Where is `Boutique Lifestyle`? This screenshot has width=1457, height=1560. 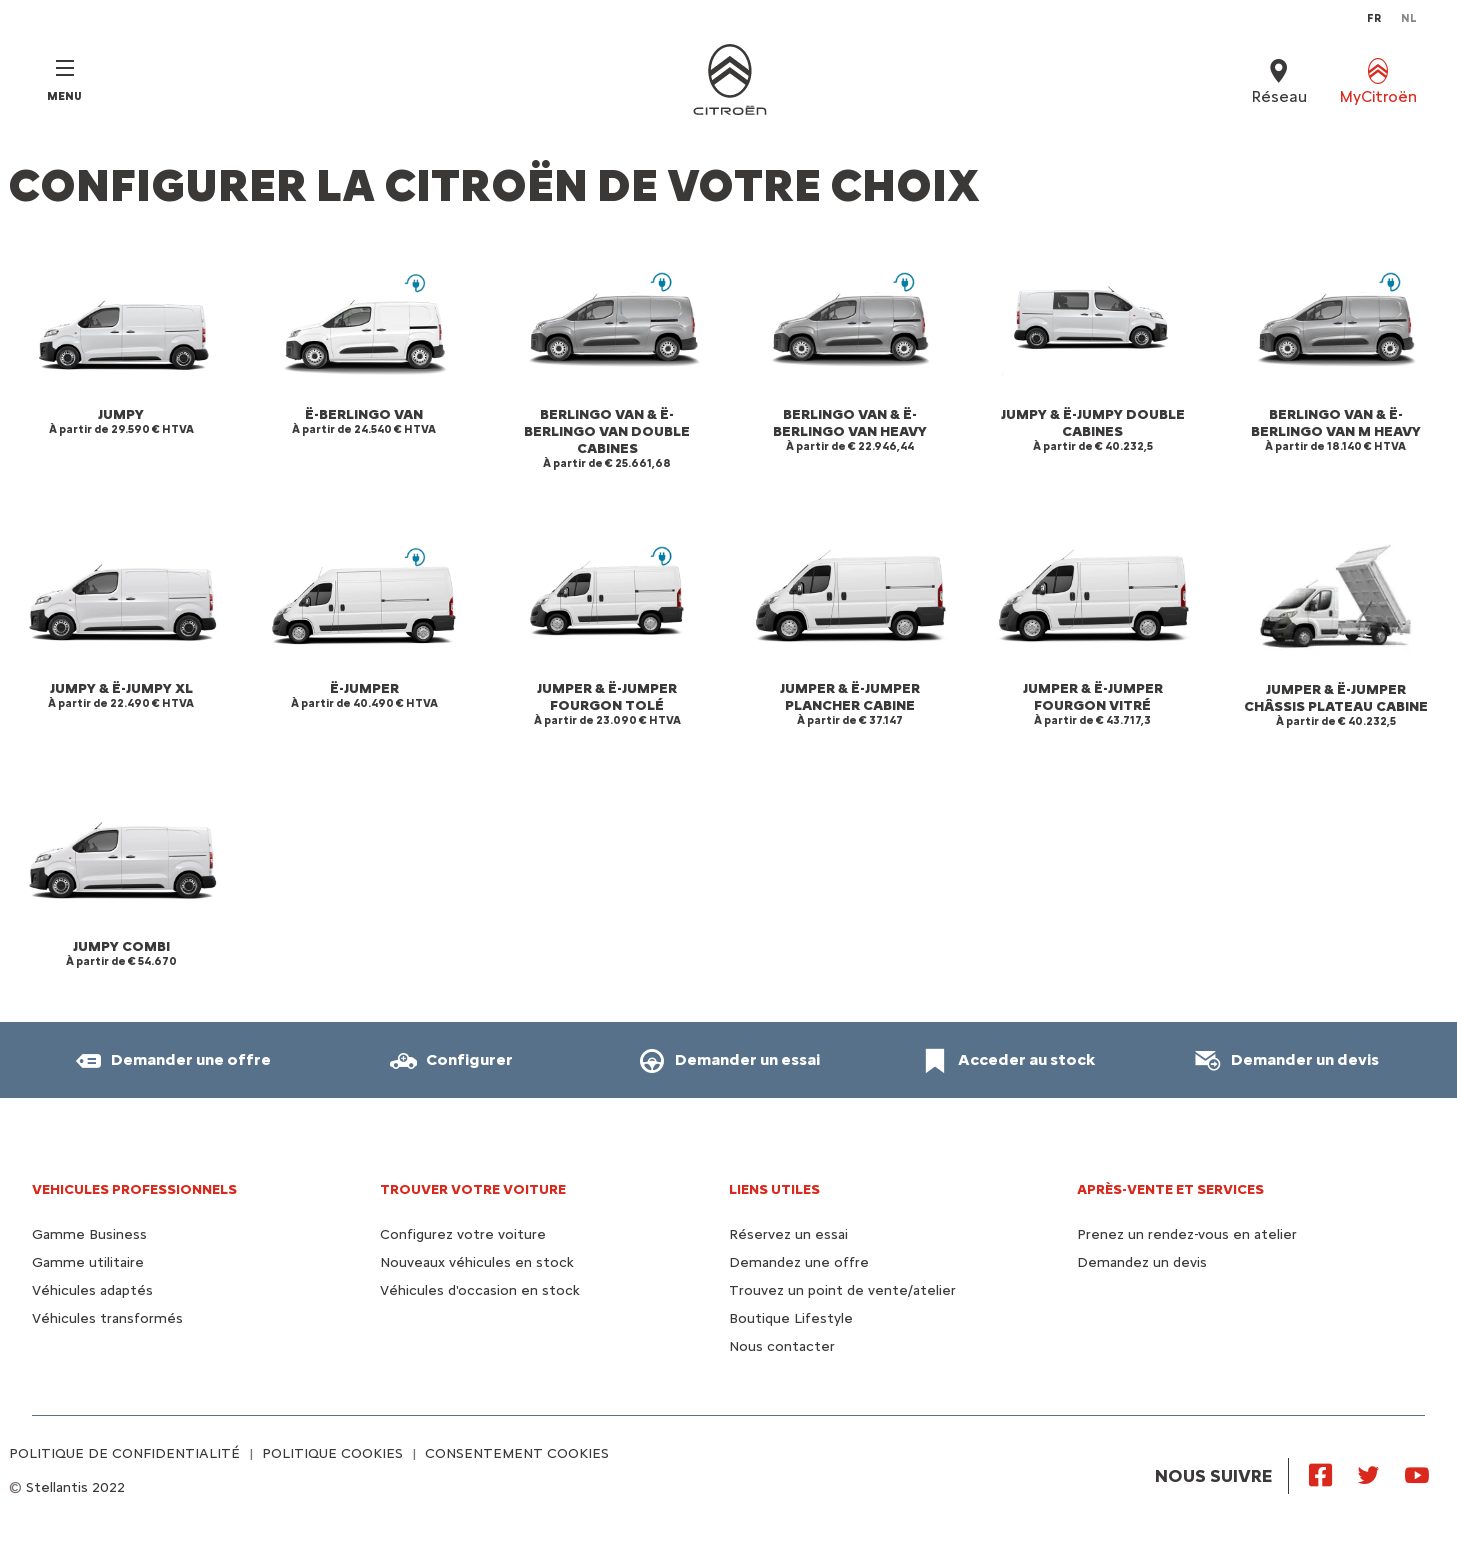
Boutique Lifestyle is located at coordinates (791, 1318).